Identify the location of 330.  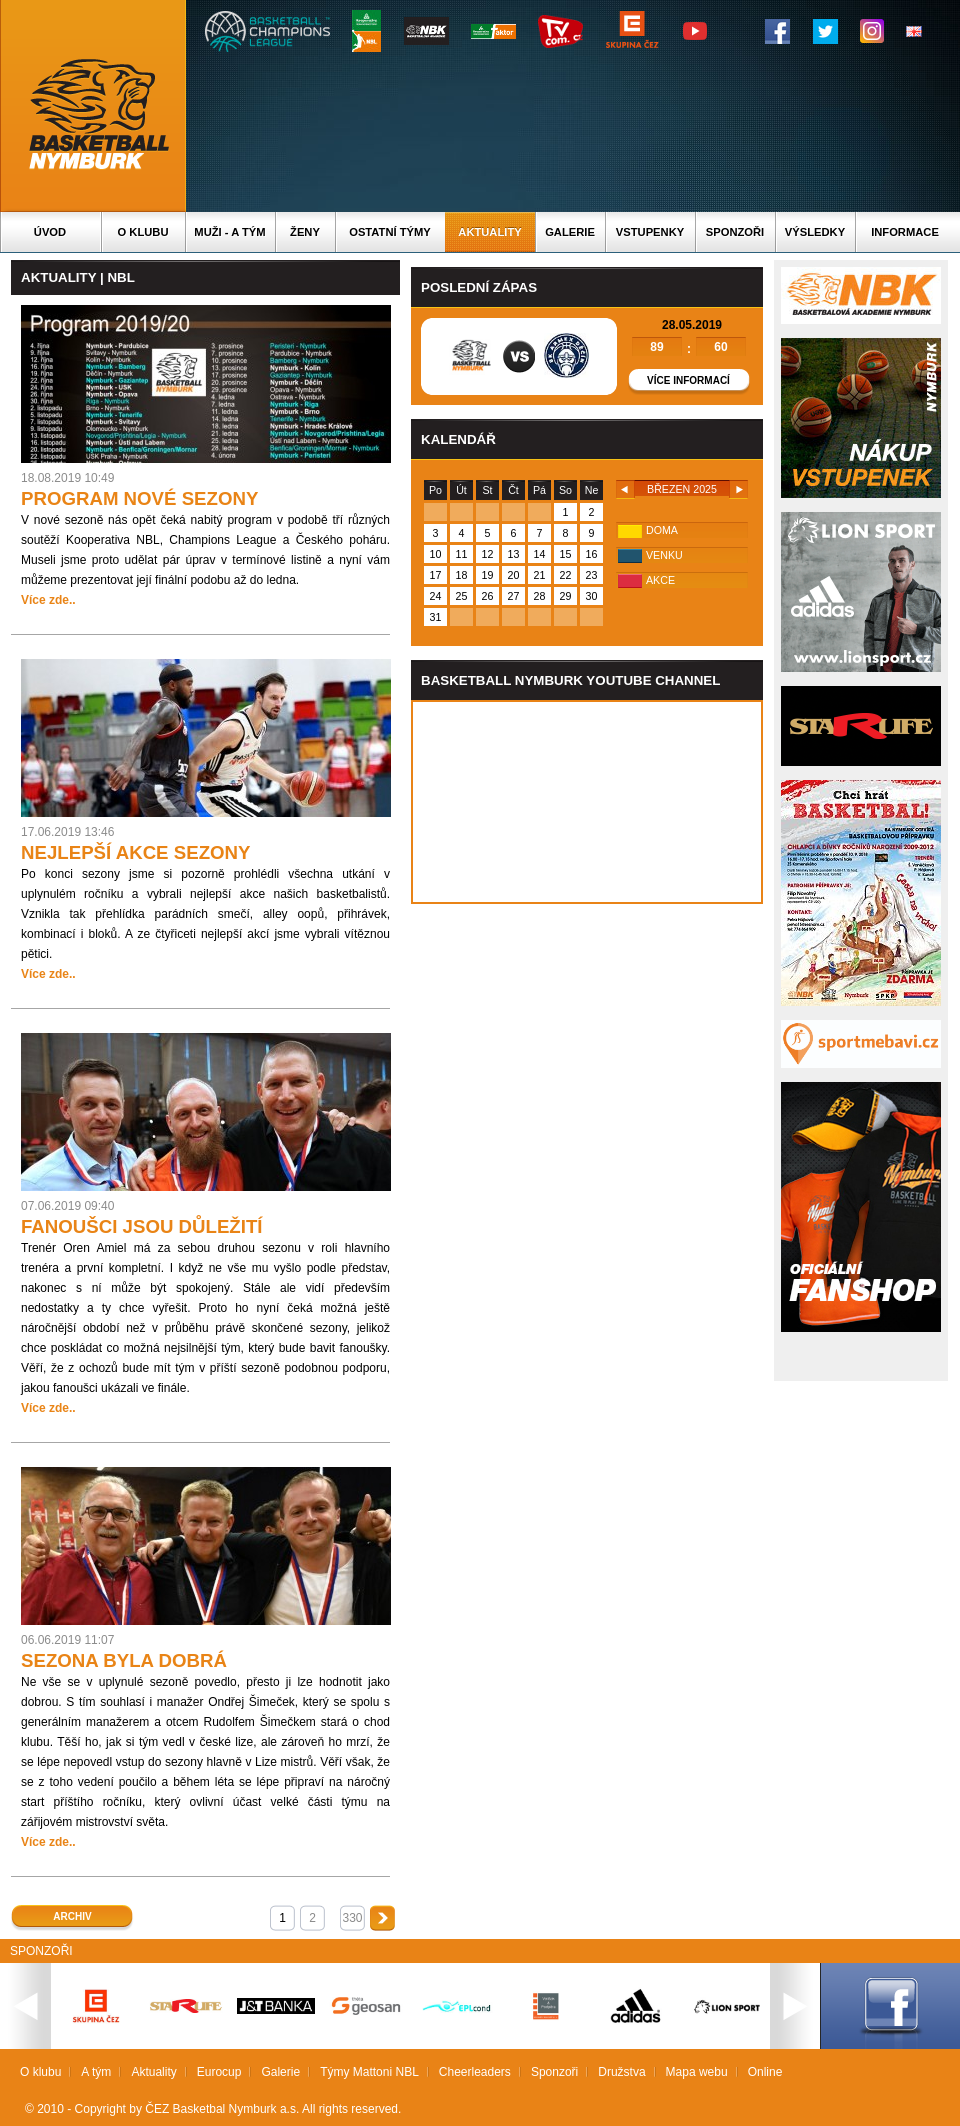
(352, 1918).